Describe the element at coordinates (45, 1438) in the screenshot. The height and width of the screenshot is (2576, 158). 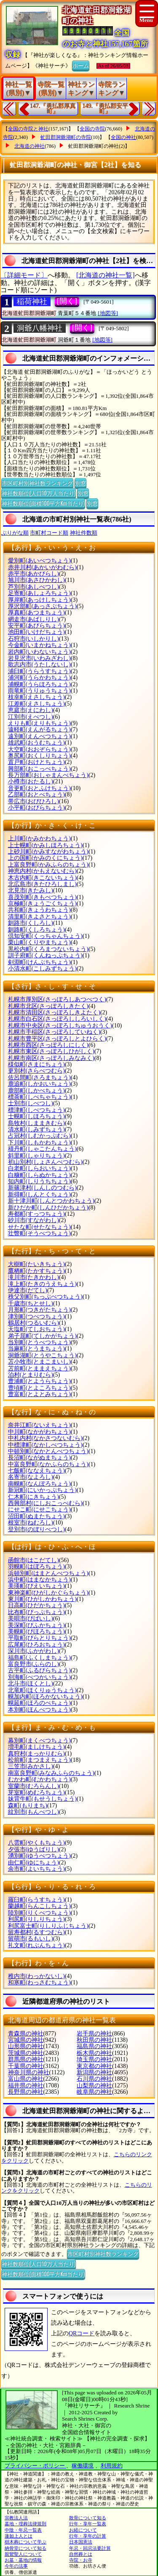
I see `中札内村` at that location.